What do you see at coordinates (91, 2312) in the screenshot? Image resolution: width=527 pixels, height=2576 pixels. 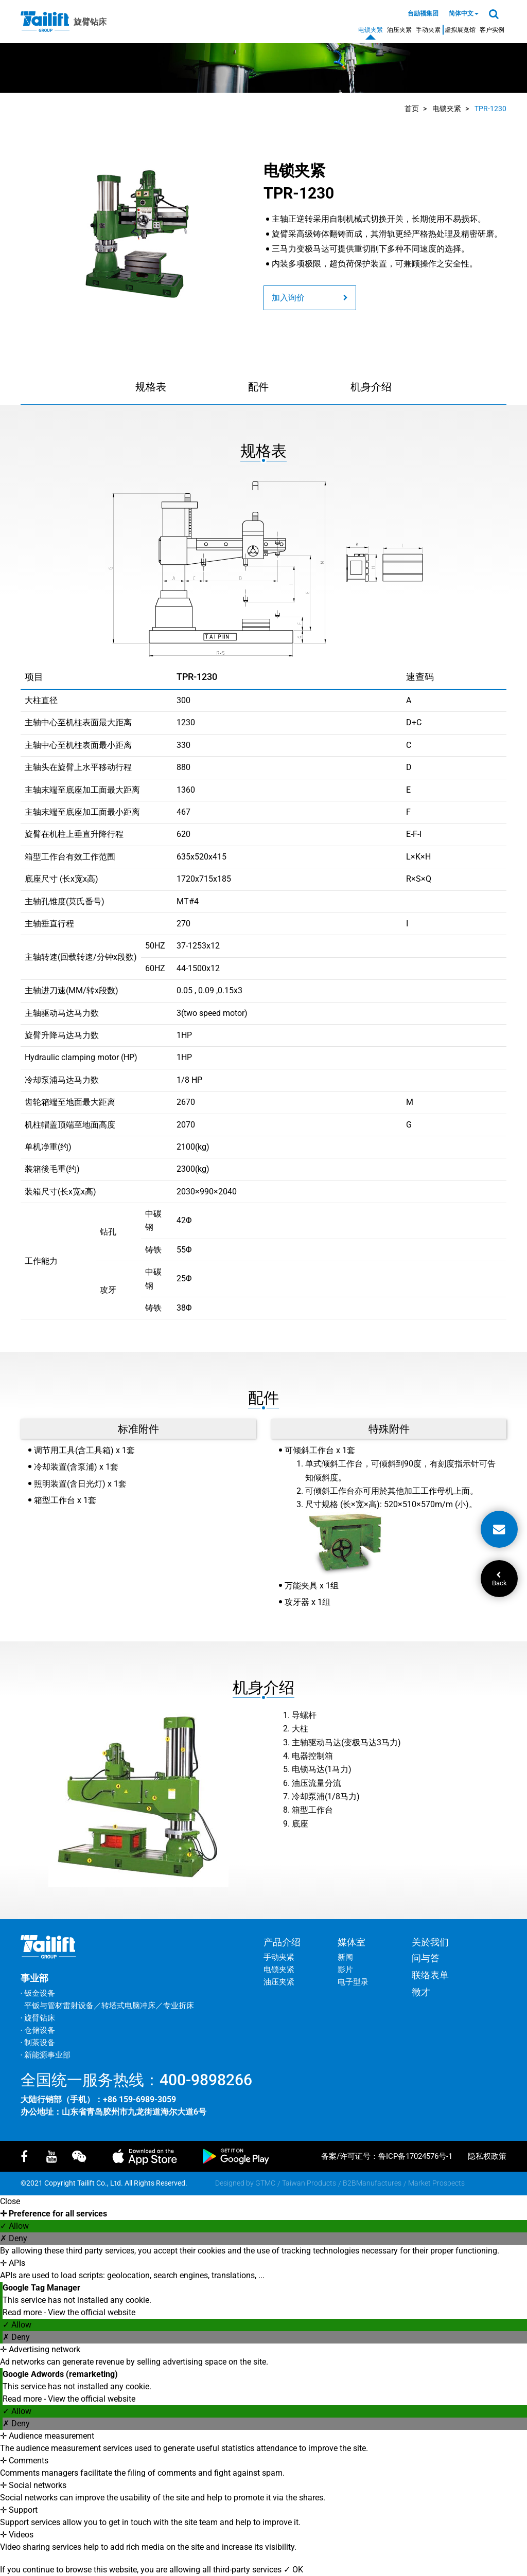 I see `View the official website` at bounding box center [91, 2312].